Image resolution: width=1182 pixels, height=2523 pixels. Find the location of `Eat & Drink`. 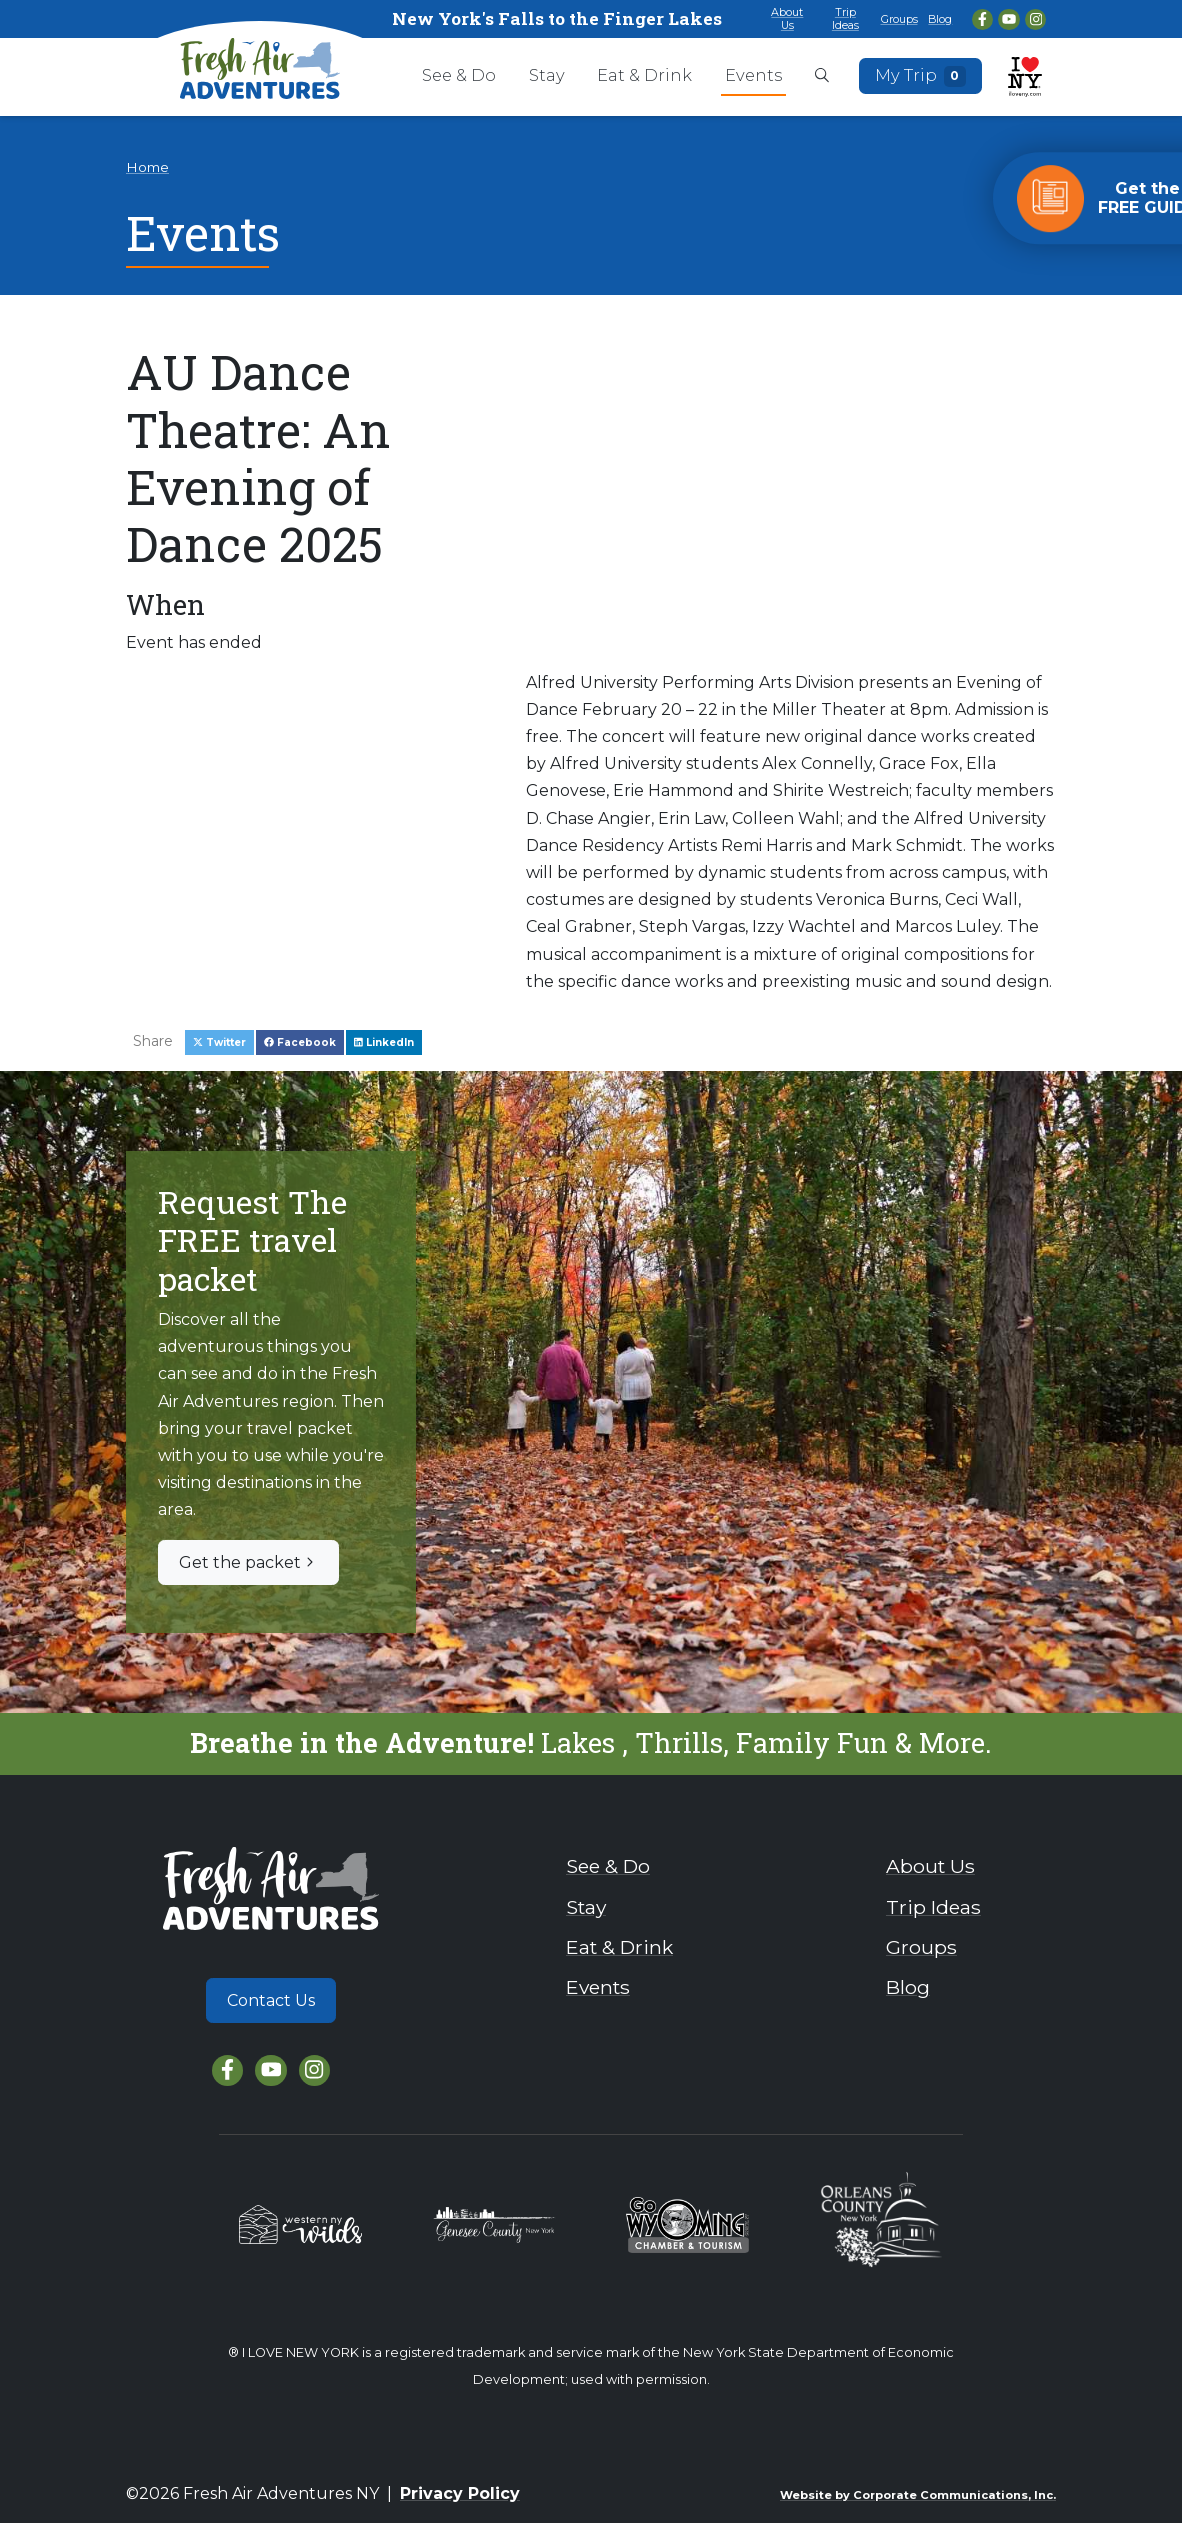

Eat & Drink is located at coordinates (644, 75).